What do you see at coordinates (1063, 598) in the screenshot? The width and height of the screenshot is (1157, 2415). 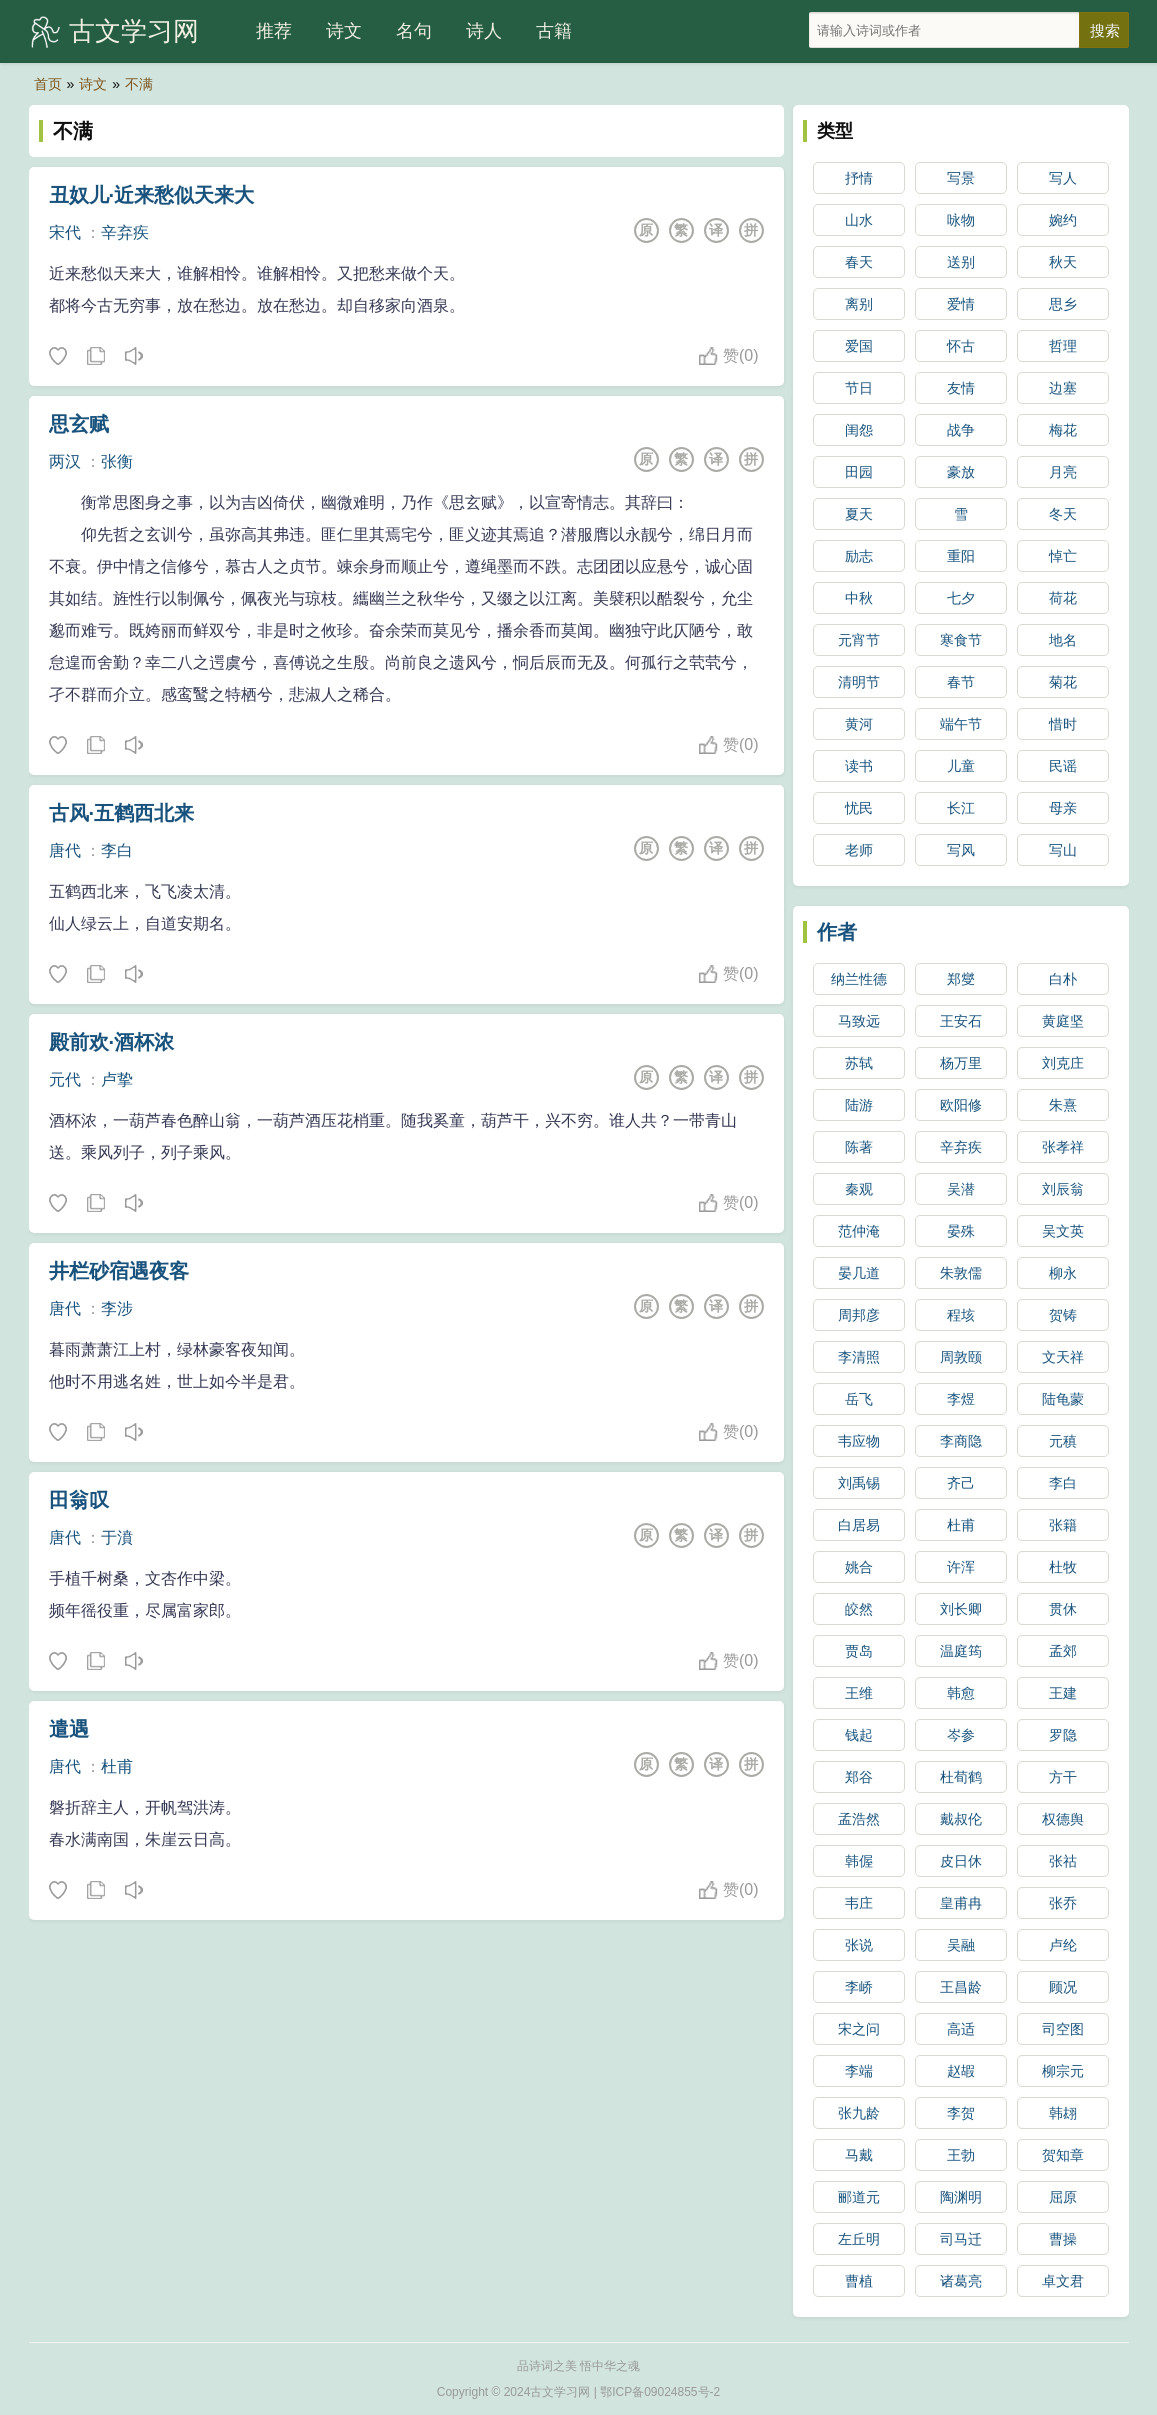 I see `荷花` at bounding box center [1063, 598].